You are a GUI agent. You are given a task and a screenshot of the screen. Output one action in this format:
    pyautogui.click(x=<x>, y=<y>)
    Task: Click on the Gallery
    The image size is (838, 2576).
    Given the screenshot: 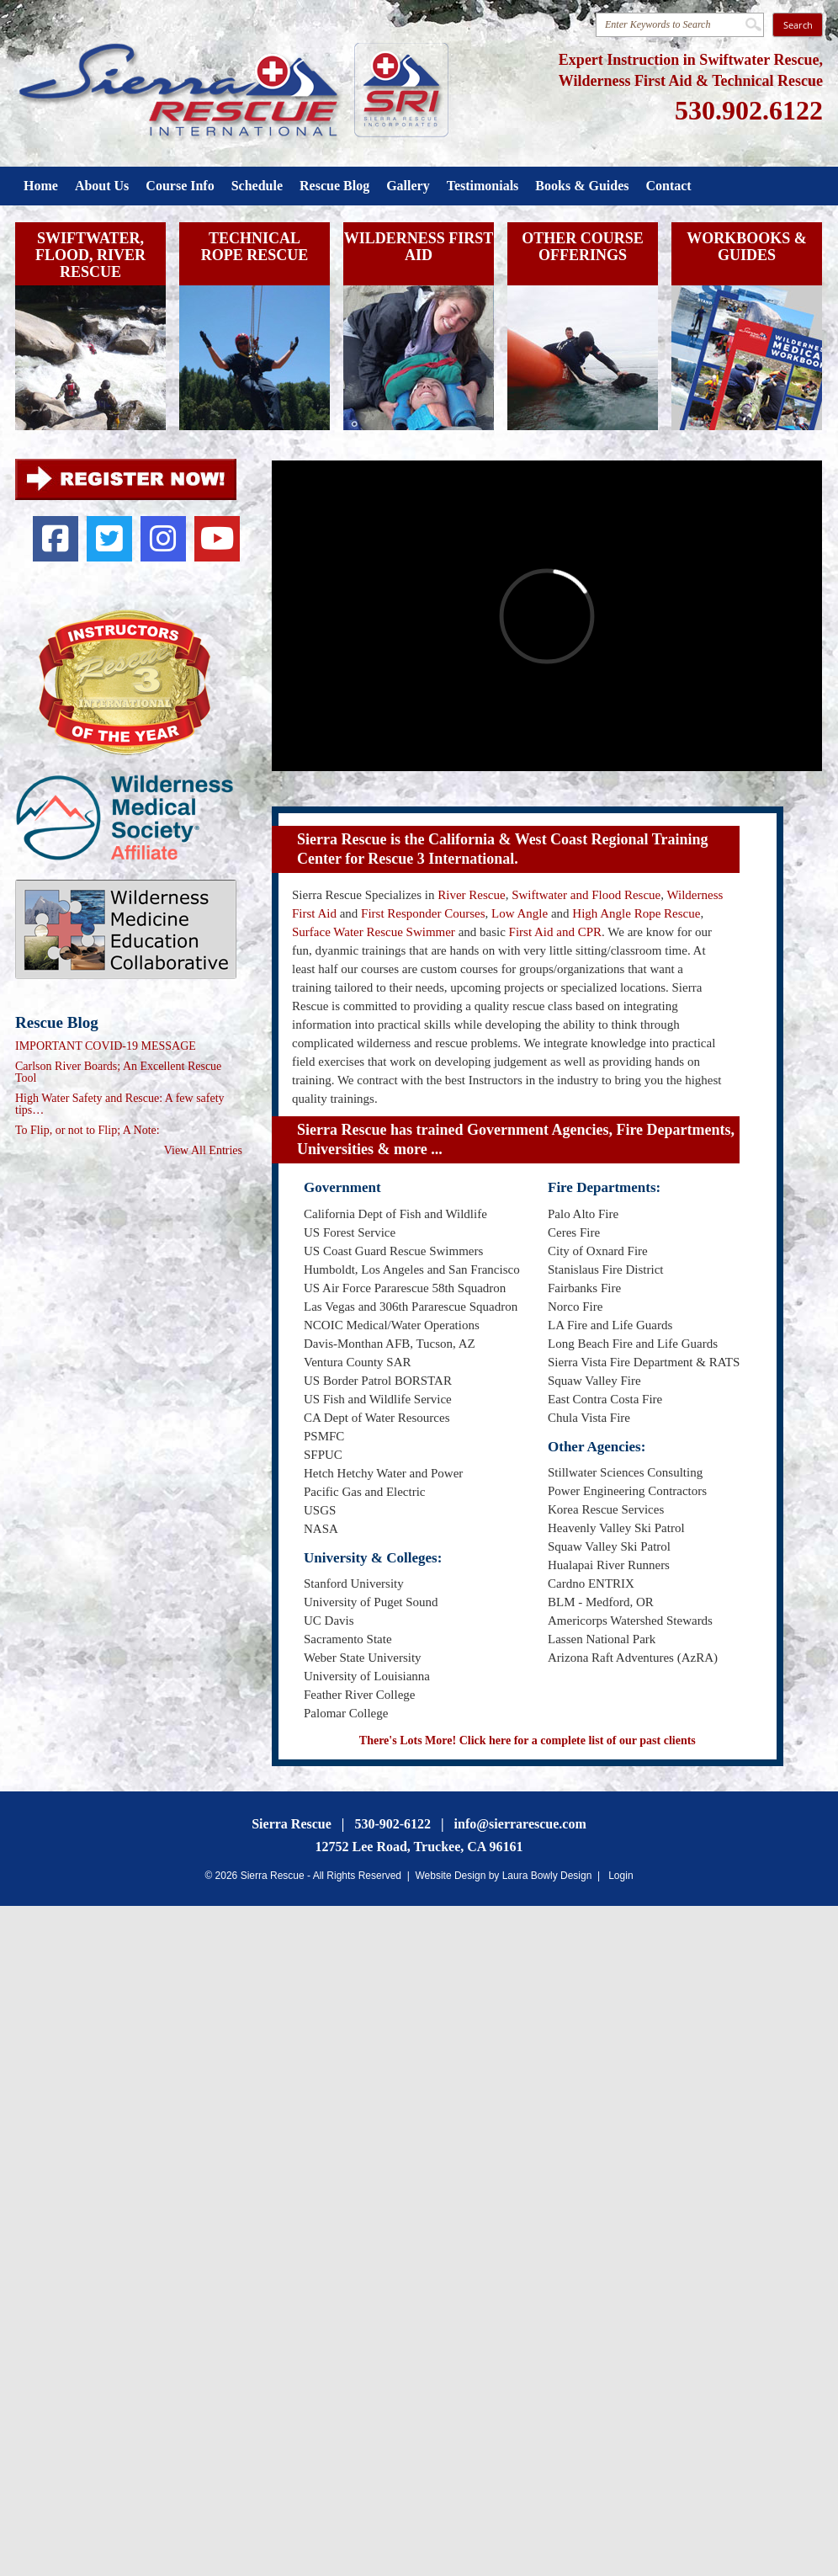 What is the action you would take?
    pyautogui.click(x=408, y=185)
    